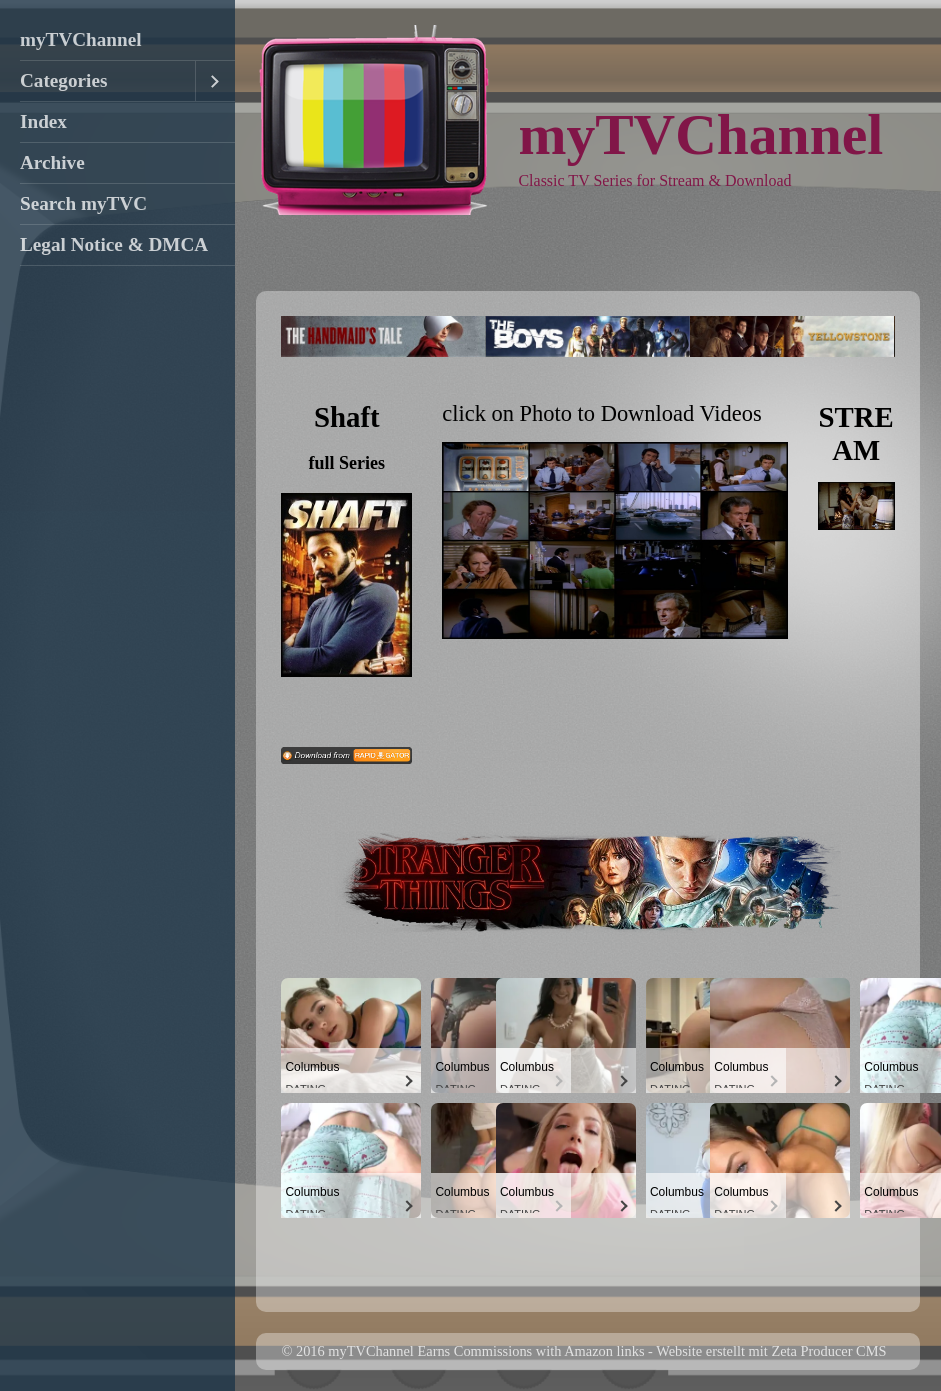 Image resolution: width=941 pixels, height=1391 pixels. Describe the element at coordinates (83, 203) in the screenshot. I see `Search myTVC` at that location.